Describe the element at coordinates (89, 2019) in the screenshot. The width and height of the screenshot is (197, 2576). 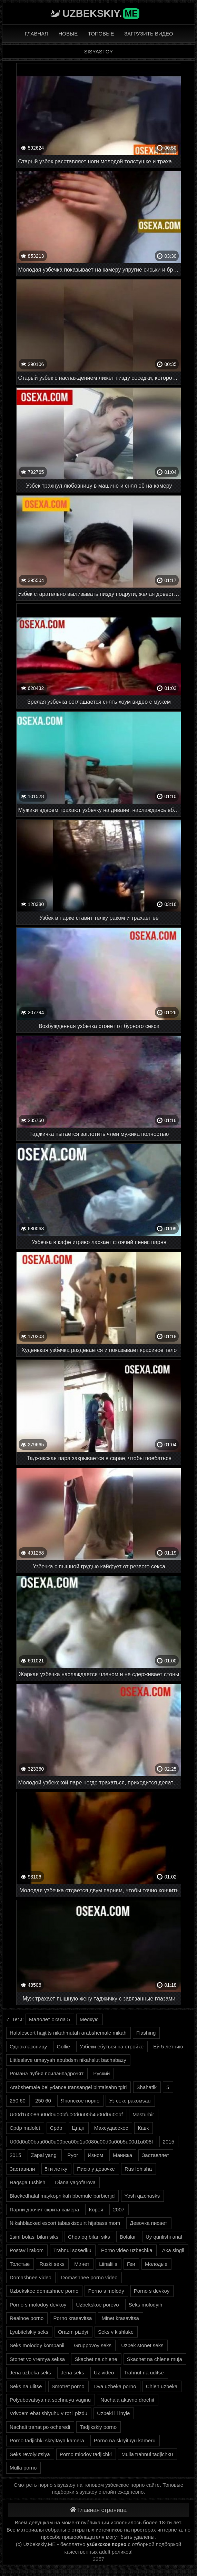
I see `Мелкую` at that location.